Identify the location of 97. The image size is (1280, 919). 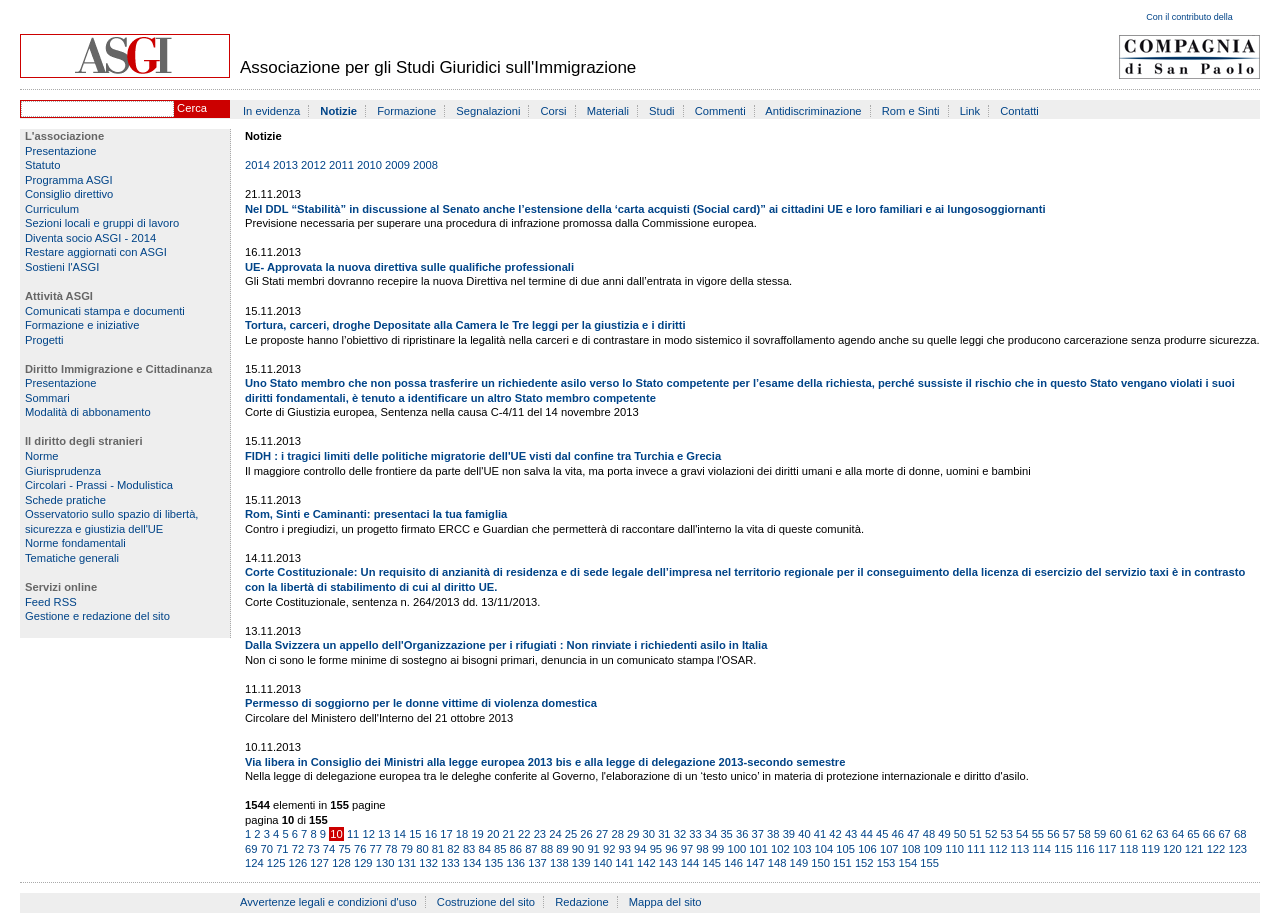
(687, 849).